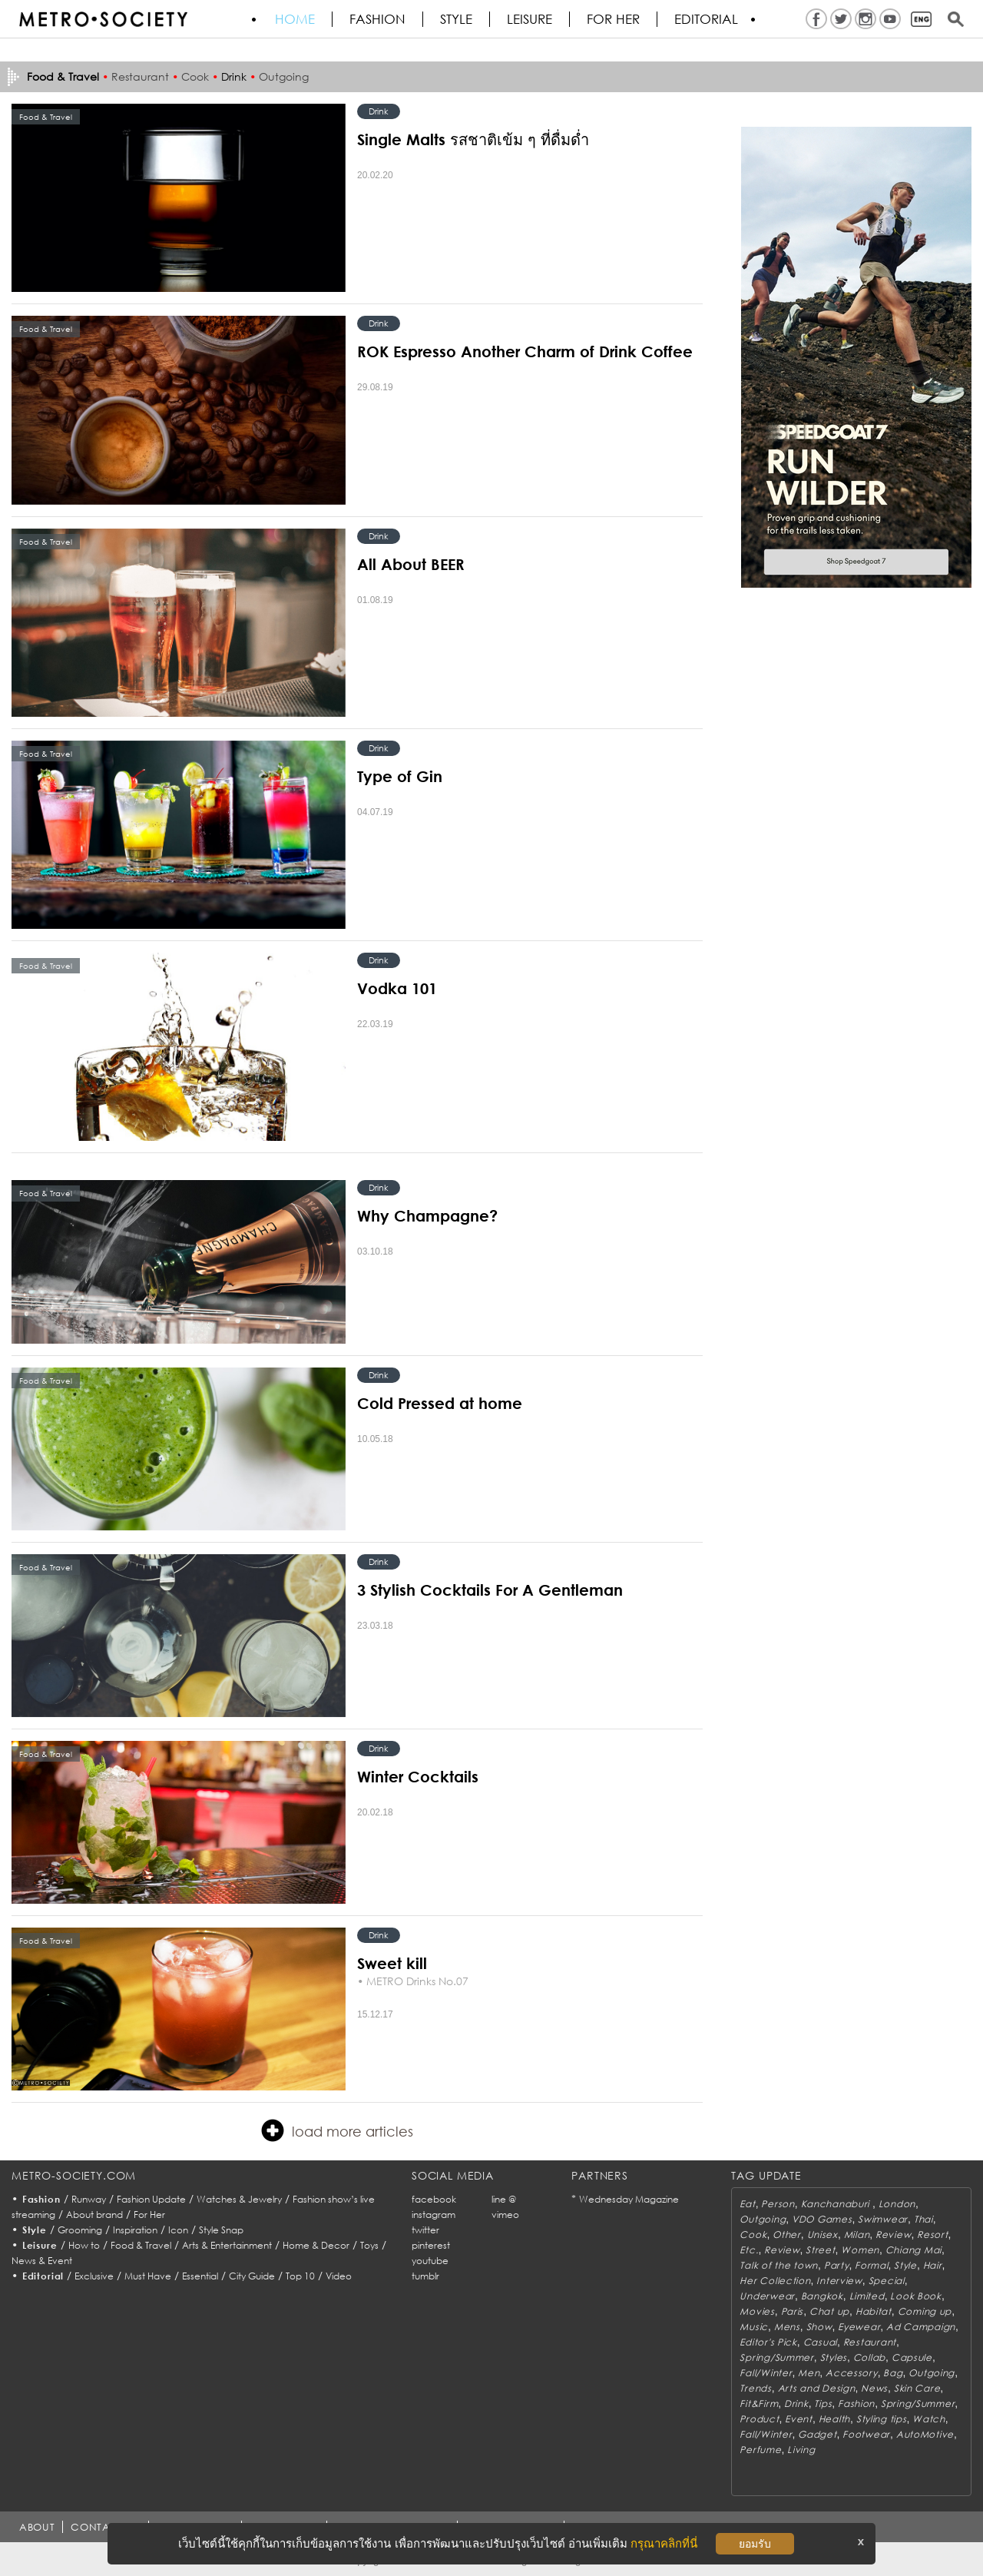 Image resolution: width=983 pixels, height=2576 pixels. I want to click on instagram, so click(433, 2214).